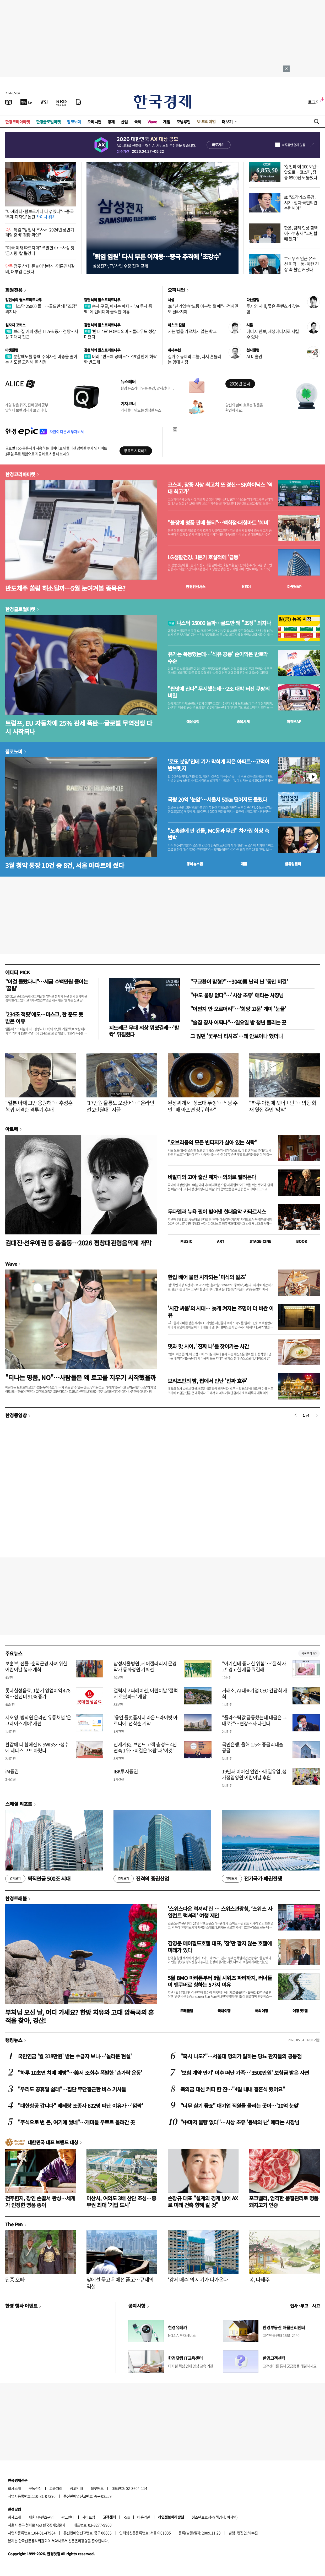 The image size is (325, 2576). Describe the element at coordinates (300, 202) in the screenshot. I see `李 "조작기소 특검, 시기·절차 국민의견 수렴해야"` at that location.